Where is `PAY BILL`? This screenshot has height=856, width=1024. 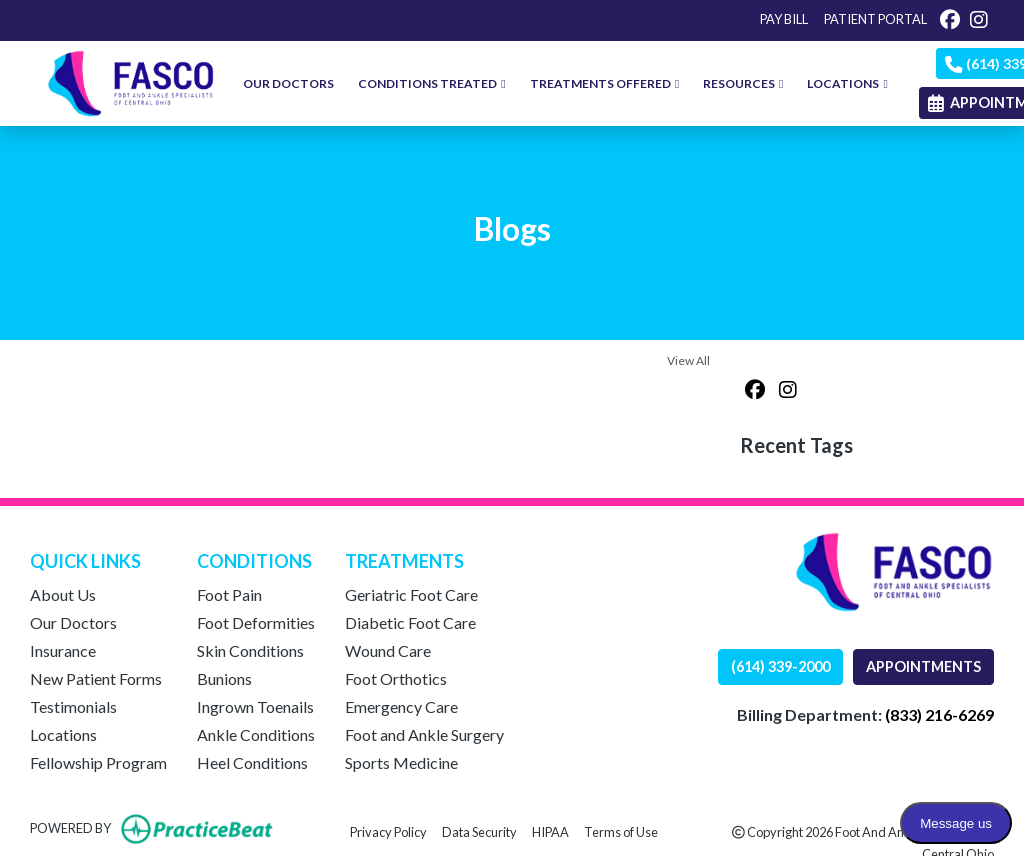
PAY BILL is located at coordinates (784, 19).